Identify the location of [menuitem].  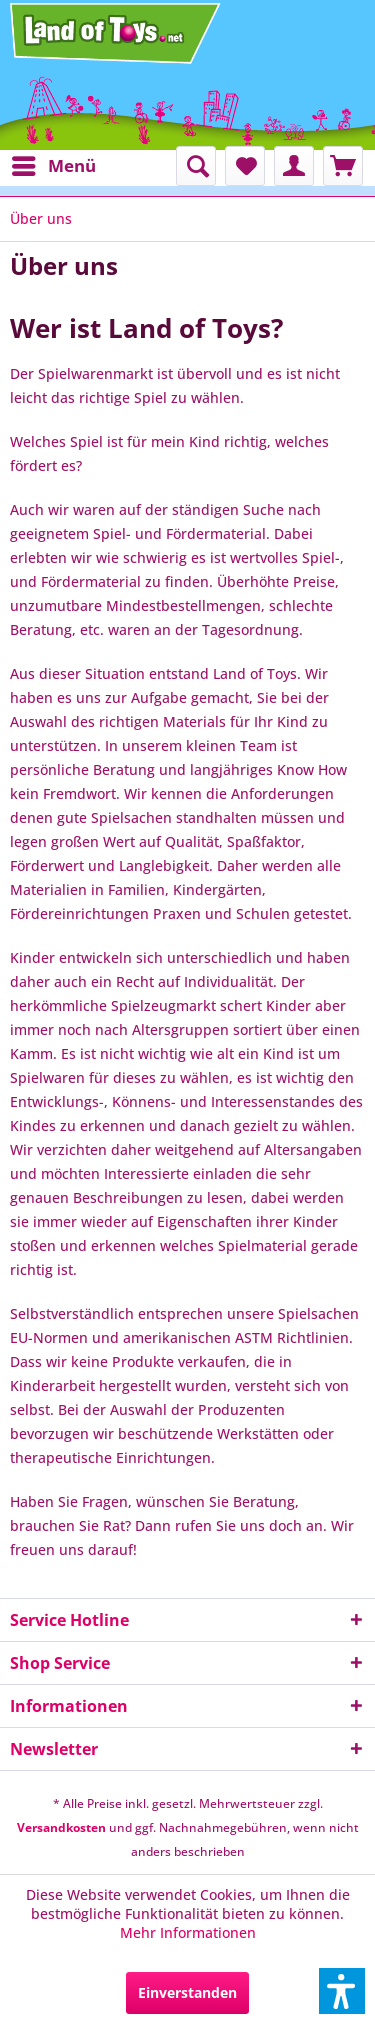
(53, 166).